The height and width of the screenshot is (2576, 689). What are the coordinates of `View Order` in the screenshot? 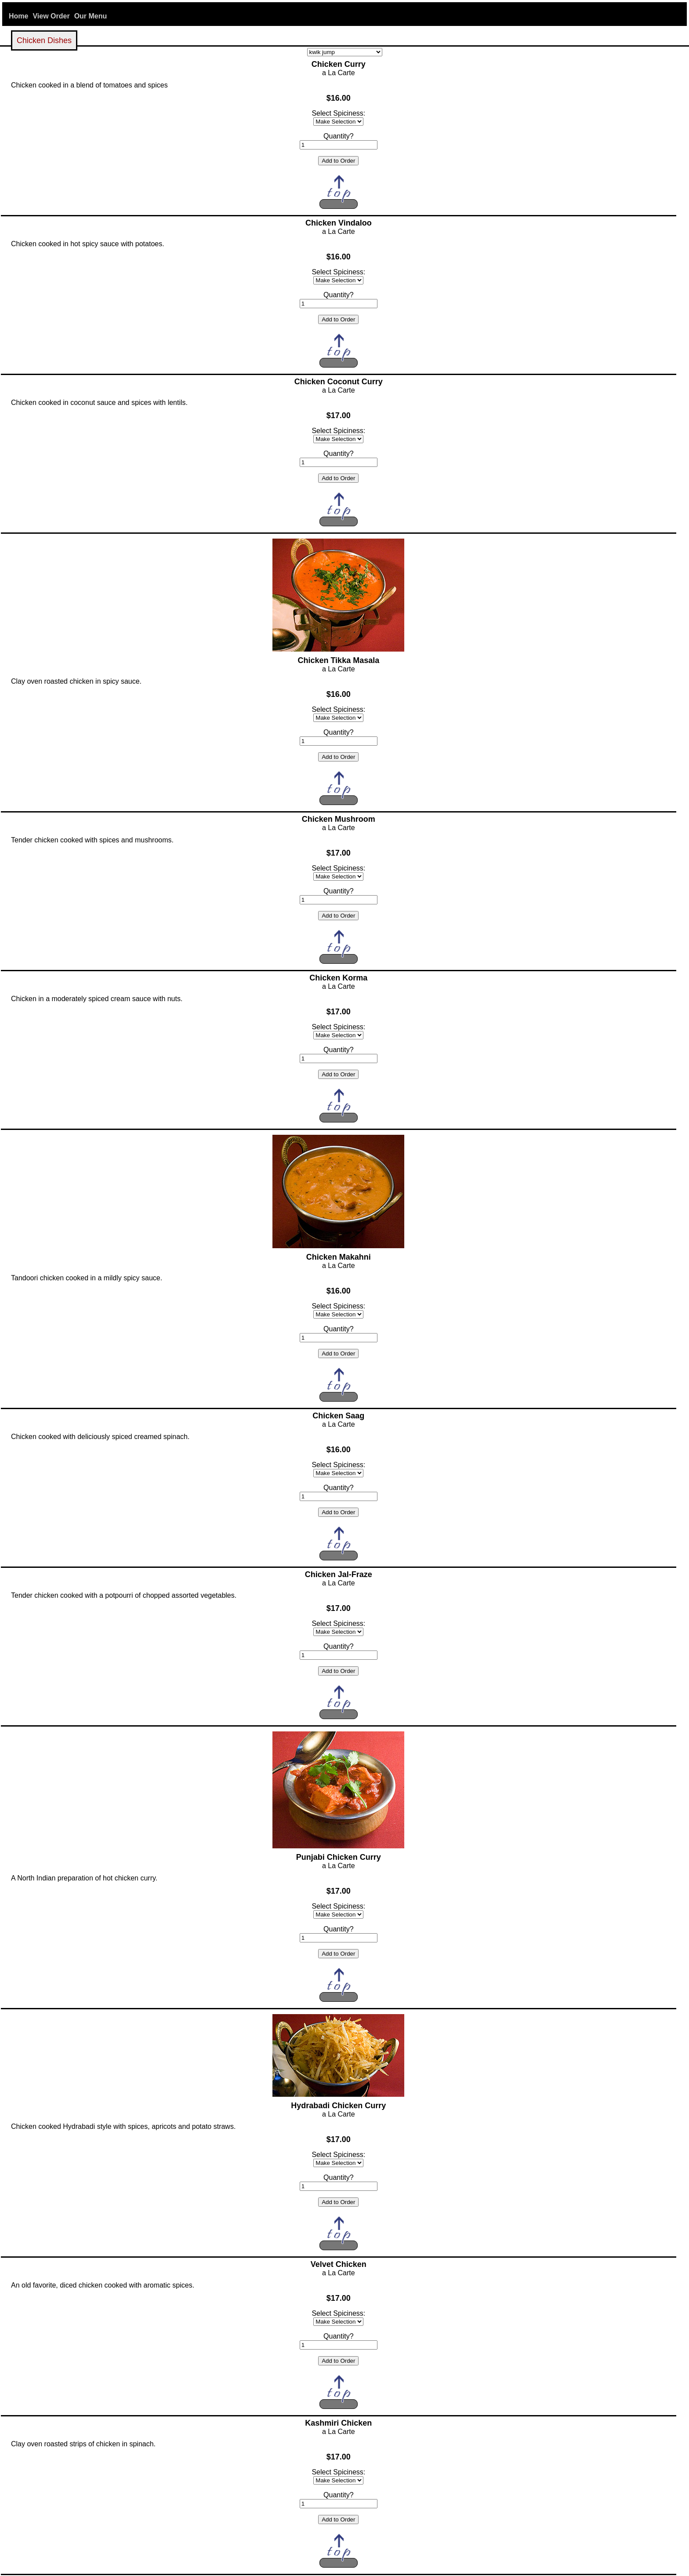 It's located at (51, 16).